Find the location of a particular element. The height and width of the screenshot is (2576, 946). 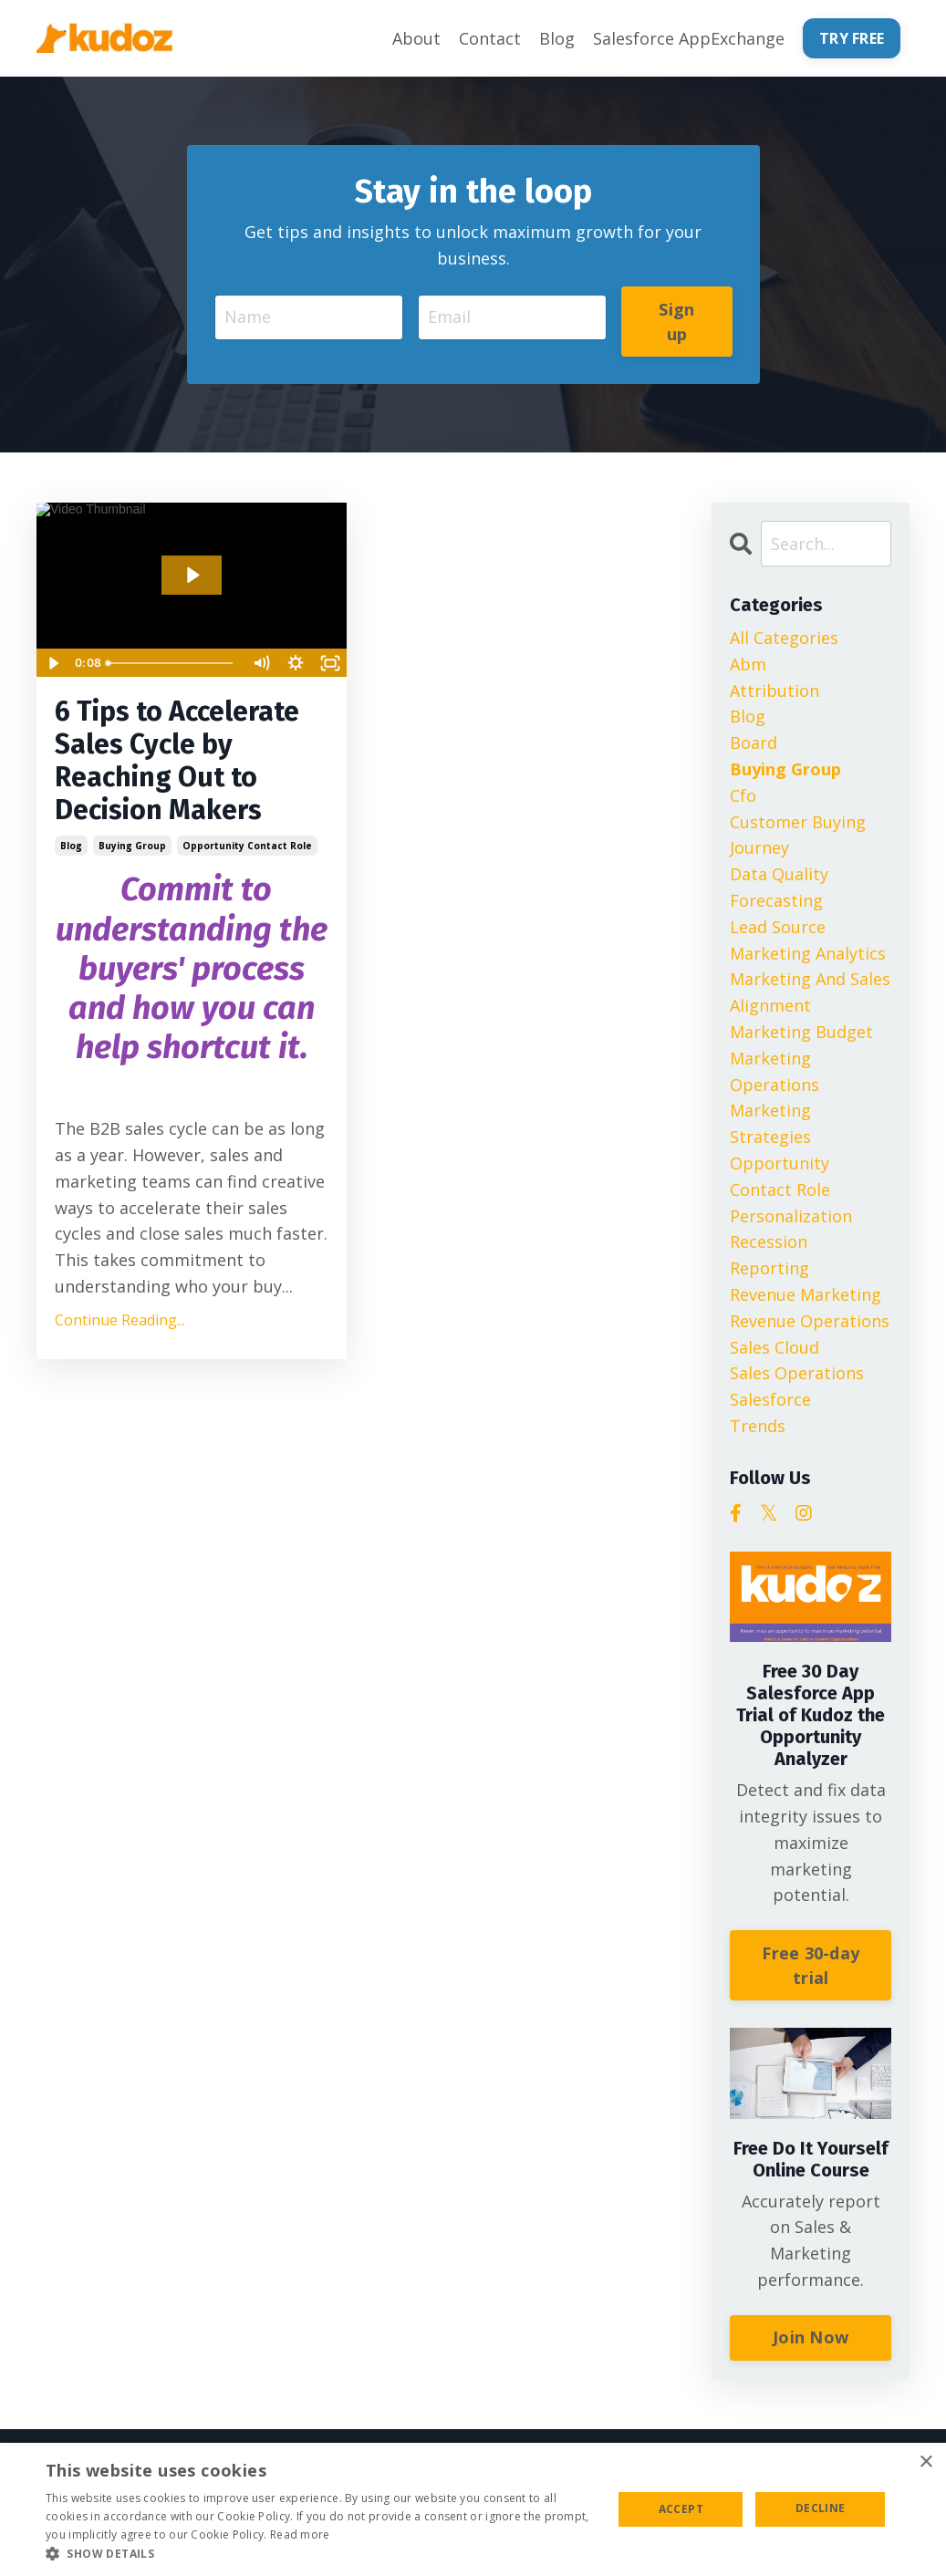

cfo is located at coordinates (743, 795).